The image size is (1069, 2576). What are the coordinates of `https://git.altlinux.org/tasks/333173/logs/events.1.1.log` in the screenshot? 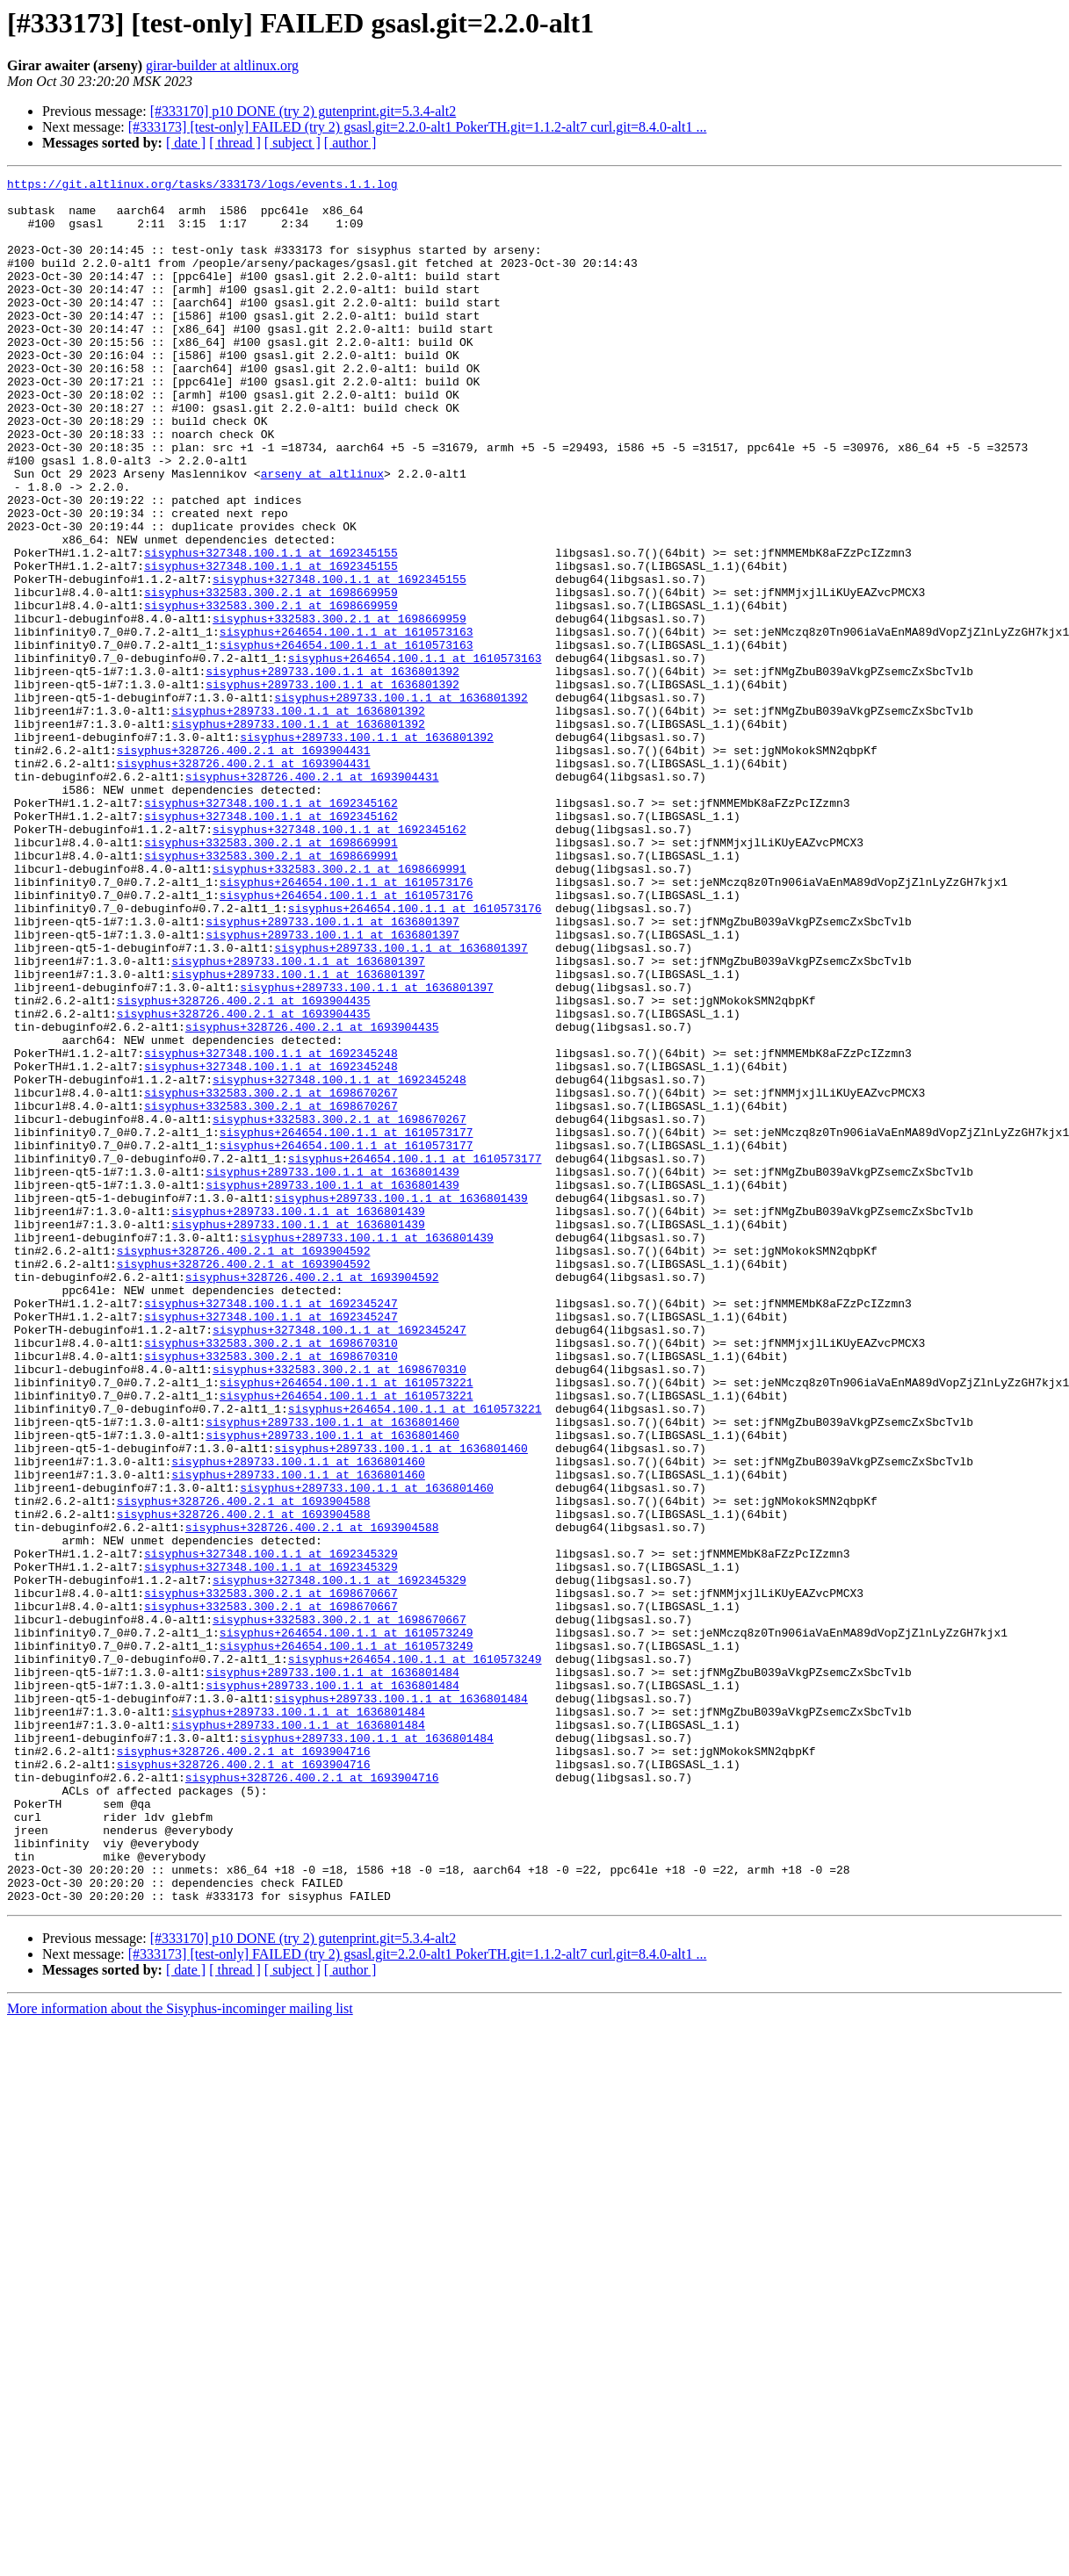 It's located at (202, 186).